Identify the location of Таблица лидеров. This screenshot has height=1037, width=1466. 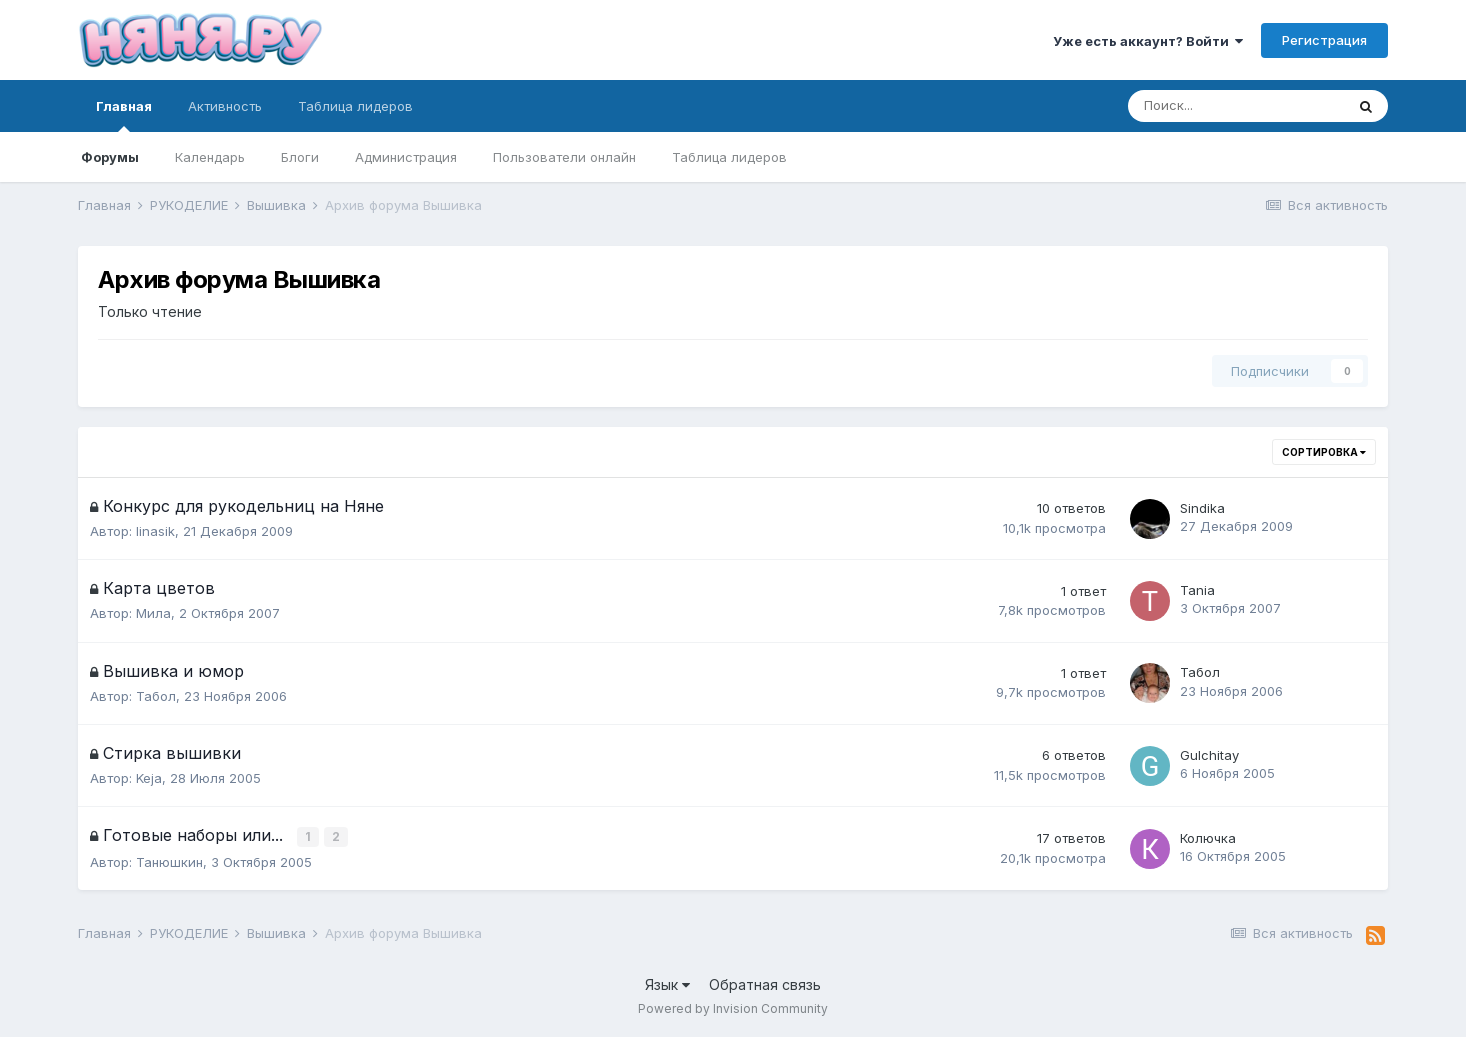
(729, 157).